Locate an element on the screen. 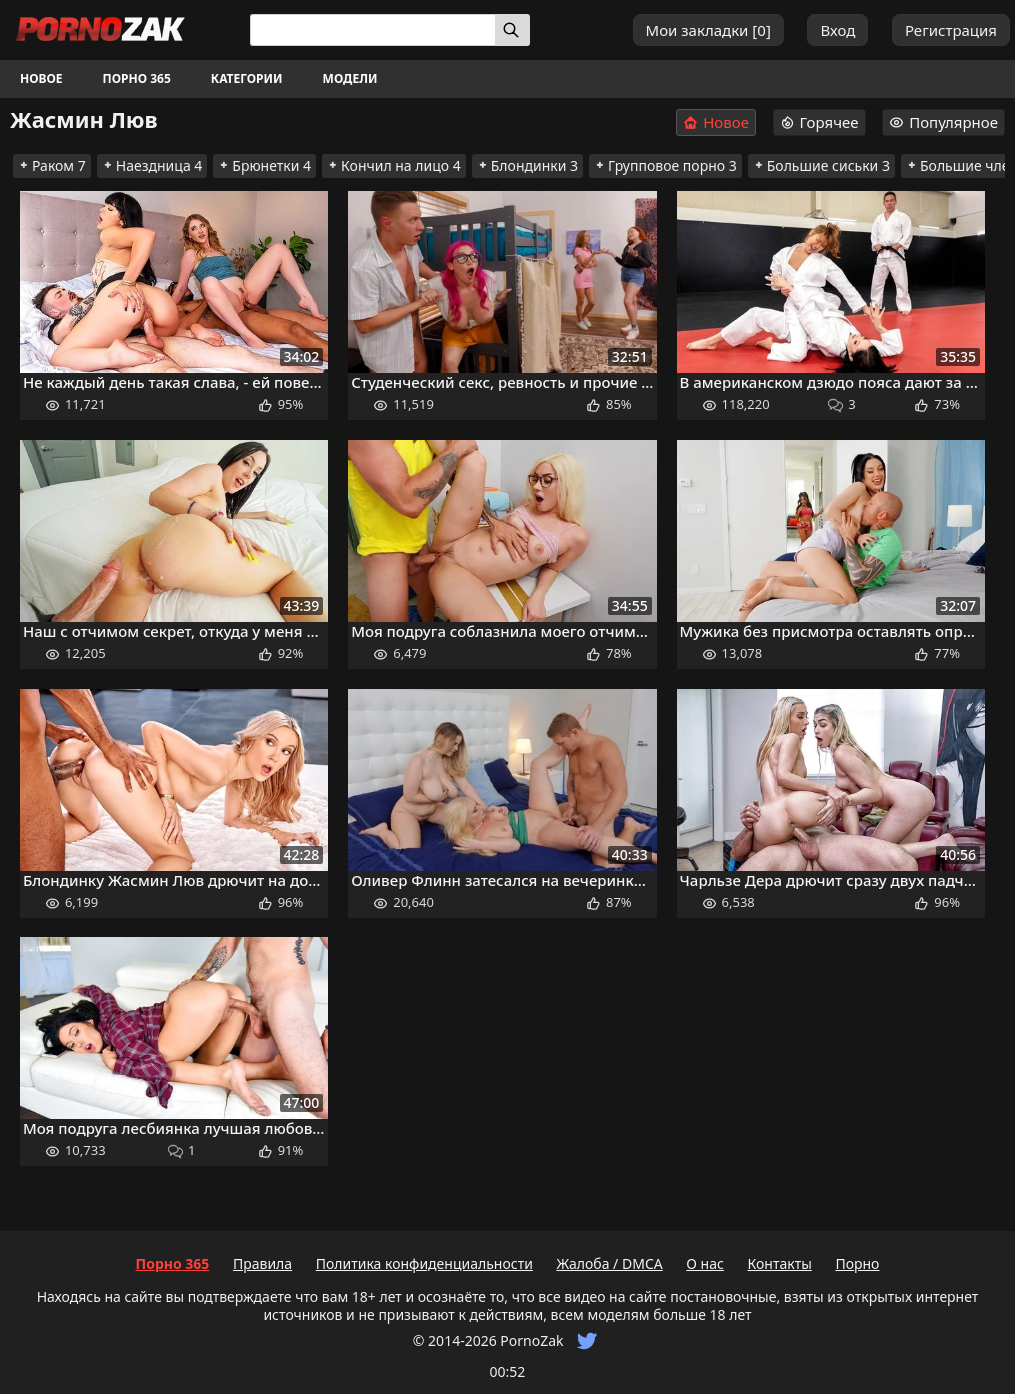  Модели is located at coordinates (350, 78).